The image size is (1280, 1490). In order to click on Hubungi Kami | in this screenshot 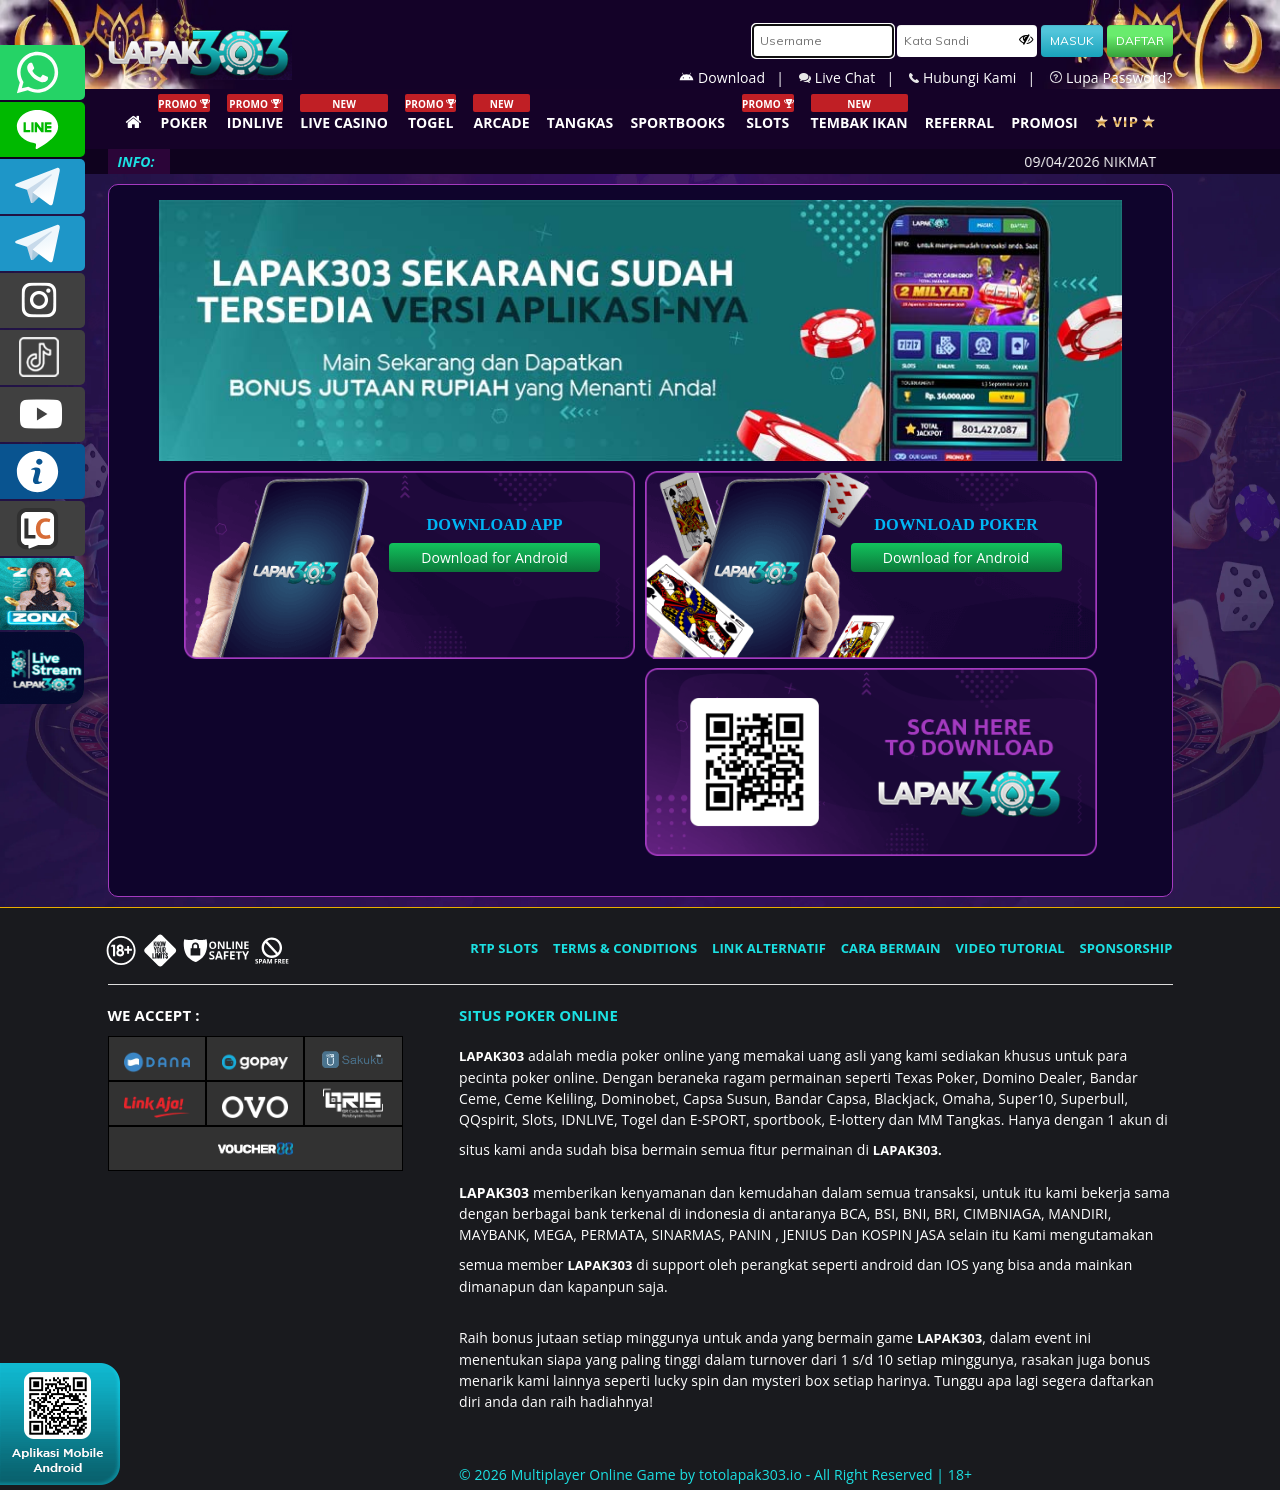, I will do `click(979, 77)`.